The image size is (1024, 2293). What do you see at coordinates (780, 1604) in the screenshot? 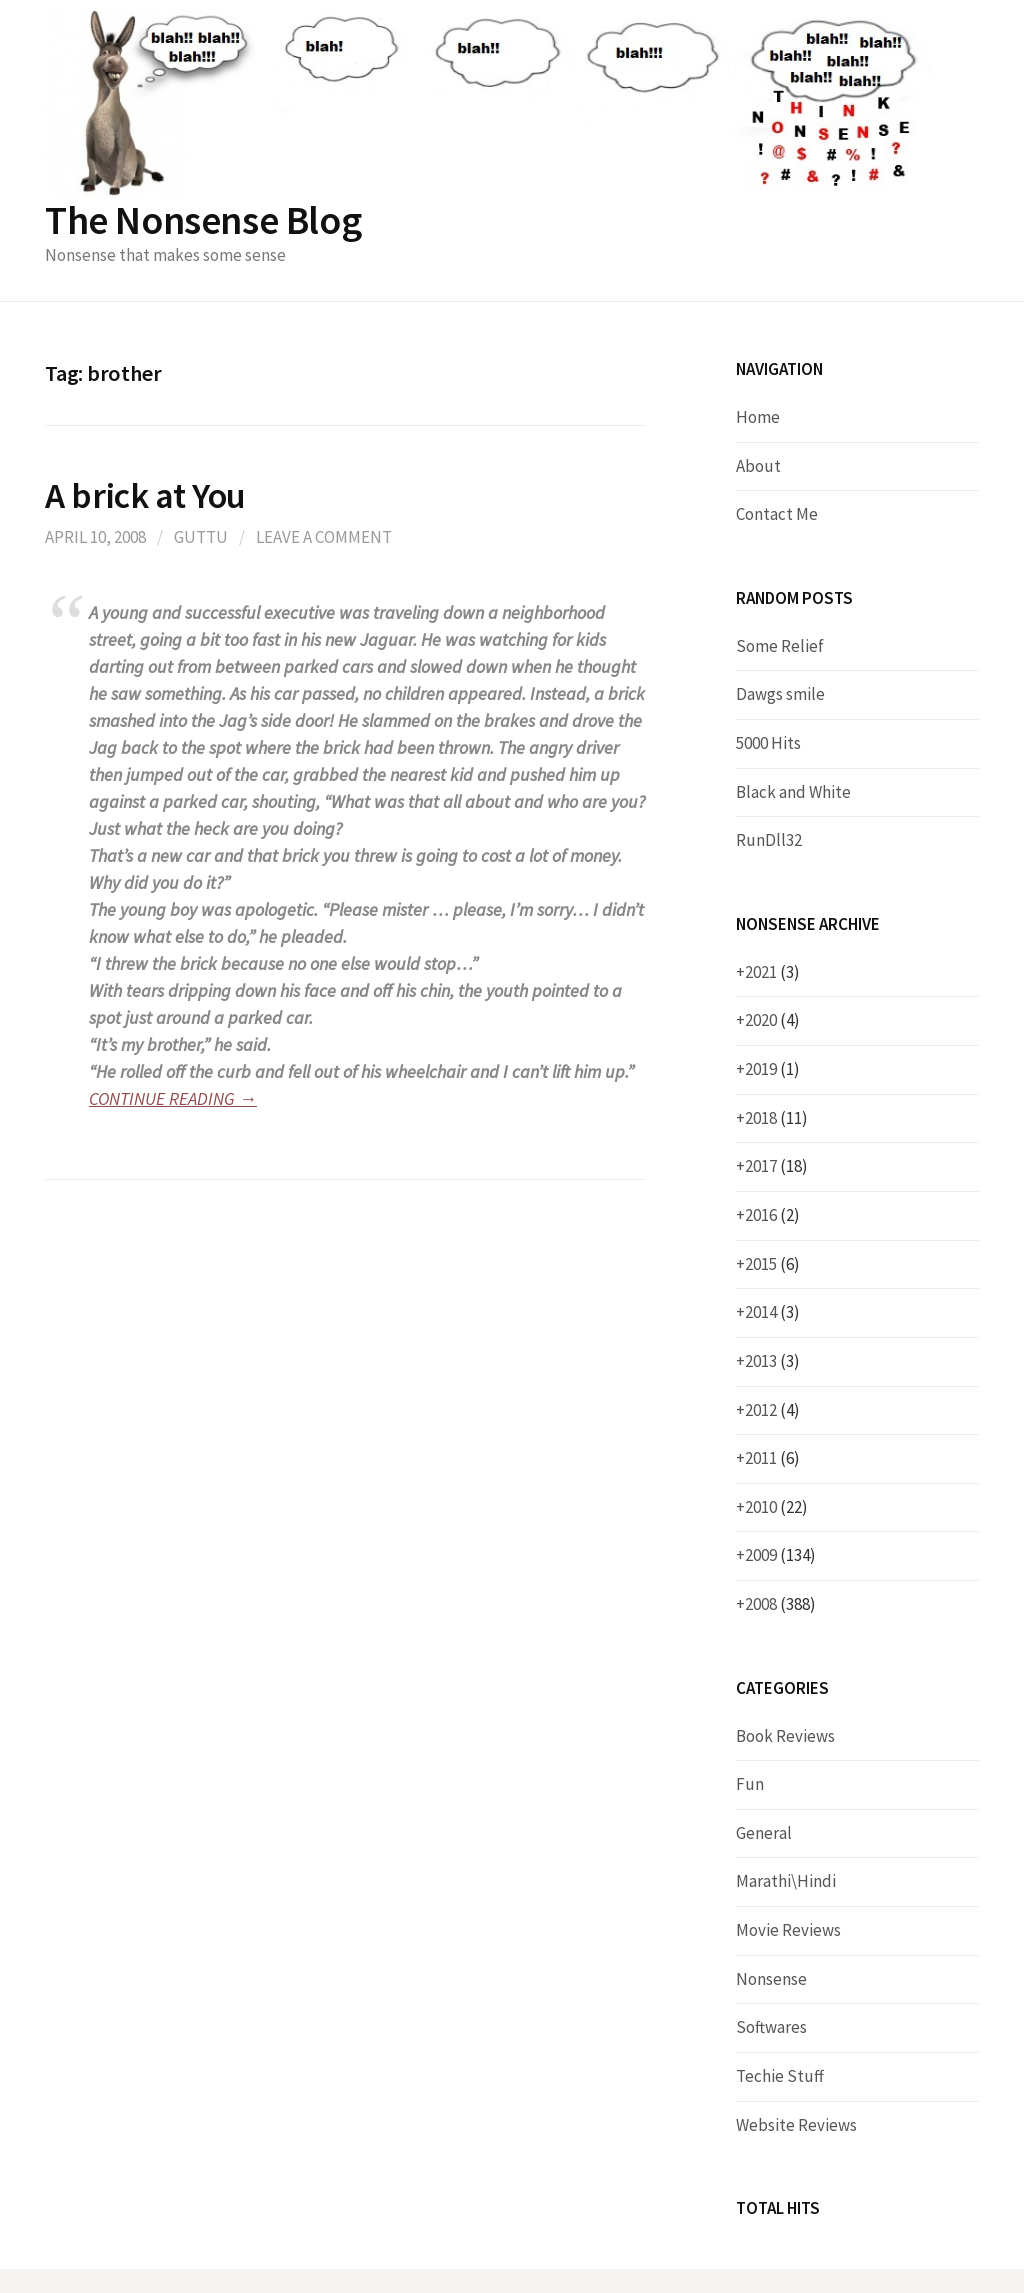
I see `2008` at bounding box center [780, 1604].